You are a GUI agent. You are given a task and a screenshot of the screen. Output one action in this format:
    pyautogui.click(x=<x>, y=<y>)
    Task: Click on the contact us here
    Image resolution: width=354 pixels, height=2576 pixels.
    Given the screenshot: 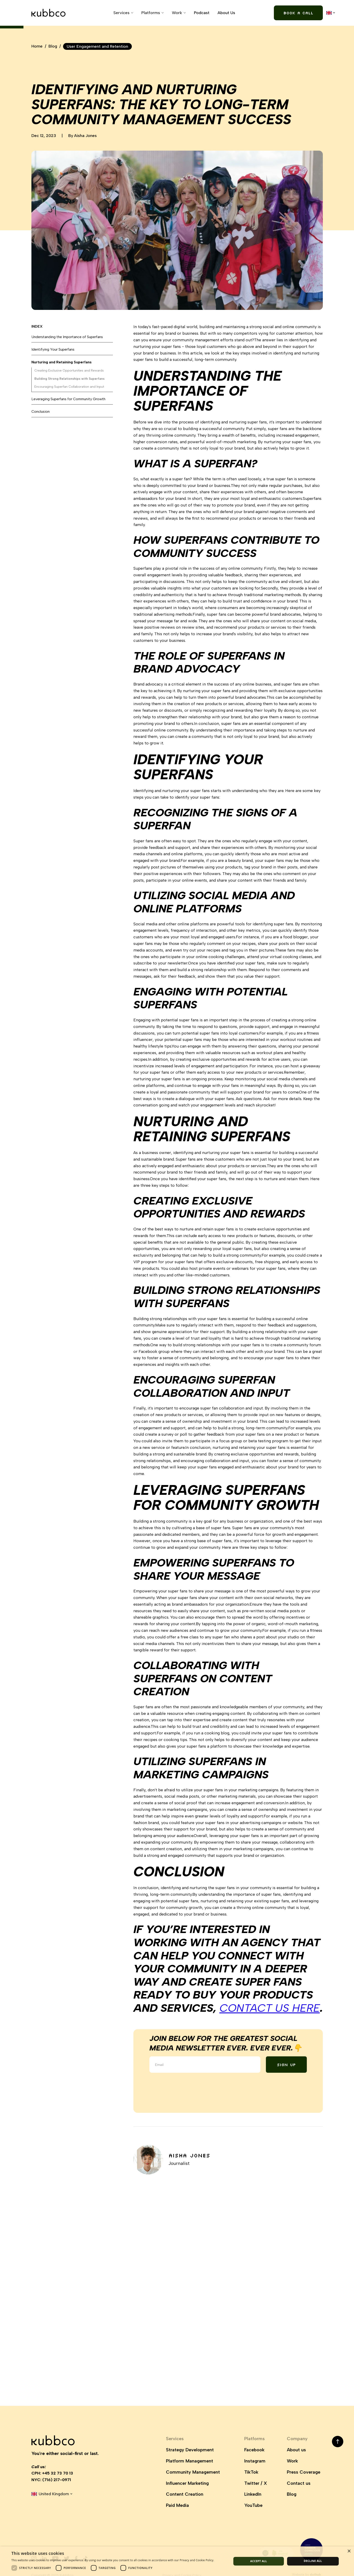 What is the action you would take?
    pyautogui.click(x=269, y=2007)
    